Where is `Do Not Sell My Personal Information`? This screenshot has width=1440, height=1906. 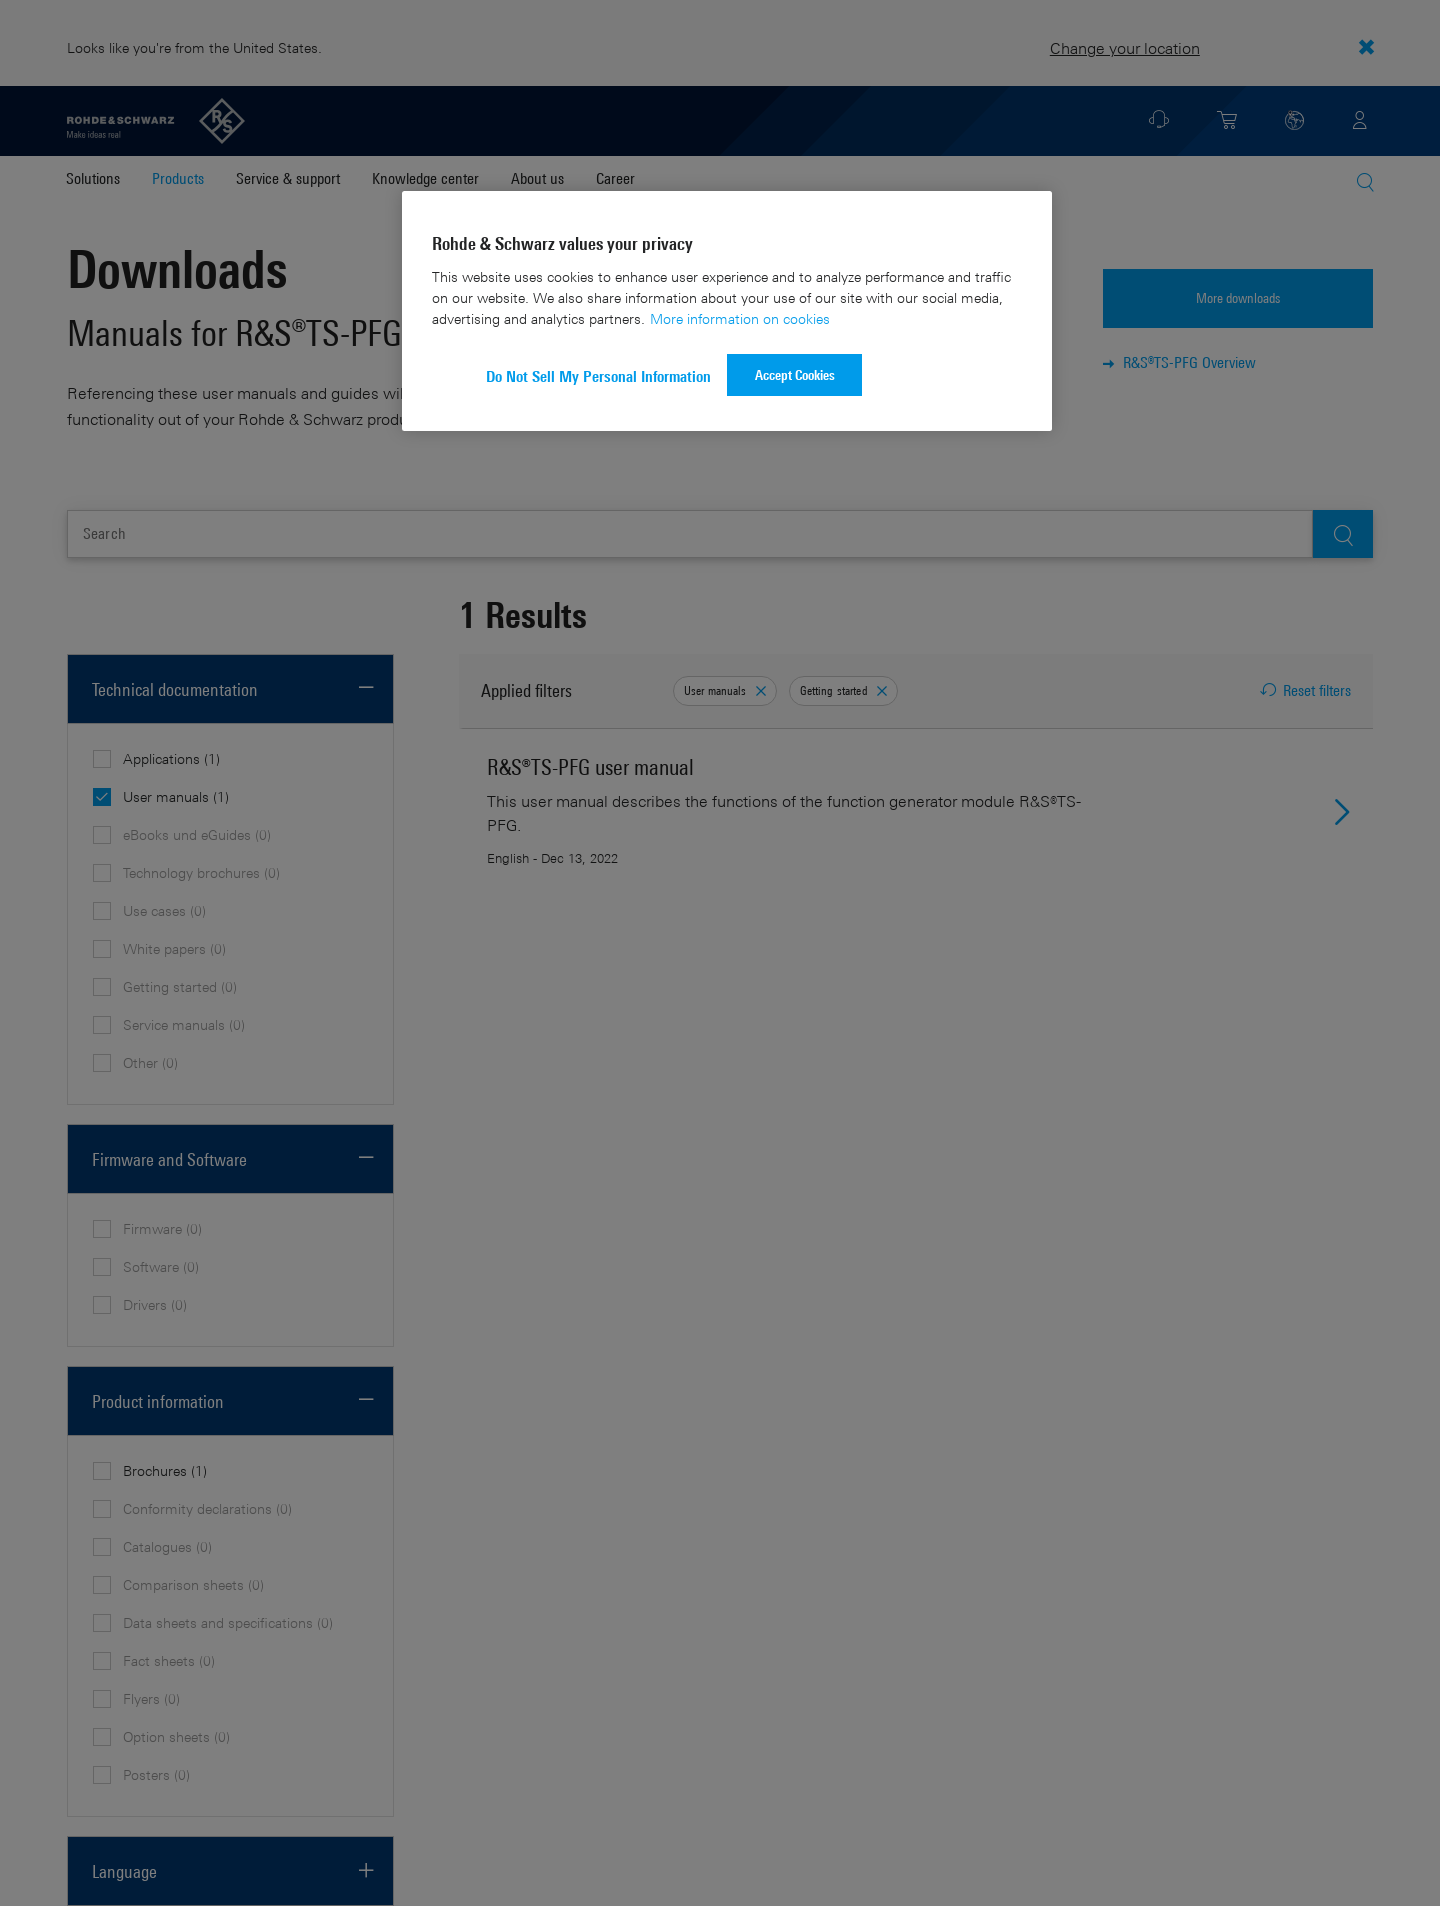
Do Not Sell My Personal Information is located at coordinates (598, 376).